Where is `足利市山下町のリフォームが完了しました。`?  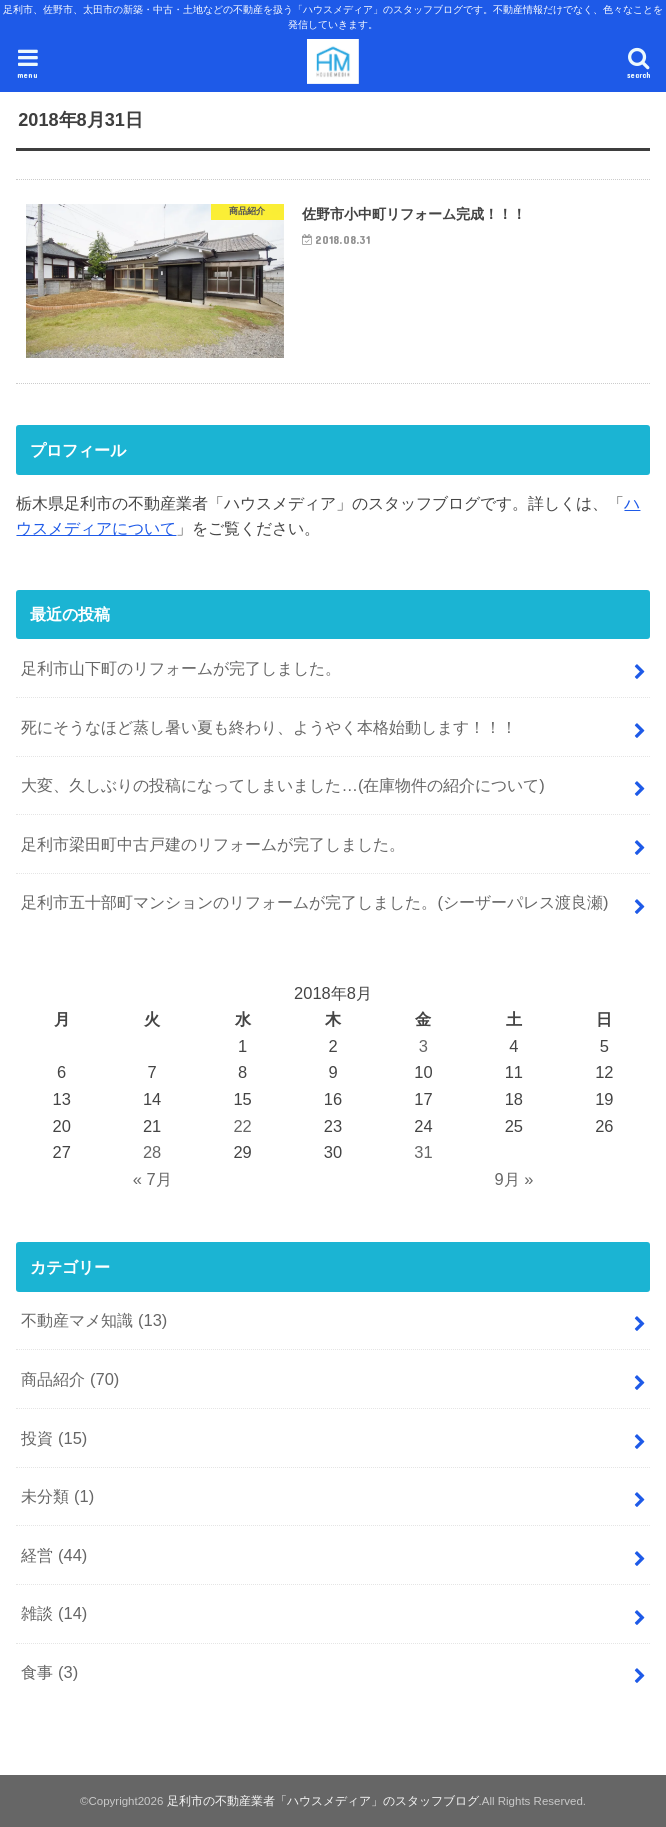
足利市山下町のリフォームが完了しました。 is located at coordinates (181, 668).